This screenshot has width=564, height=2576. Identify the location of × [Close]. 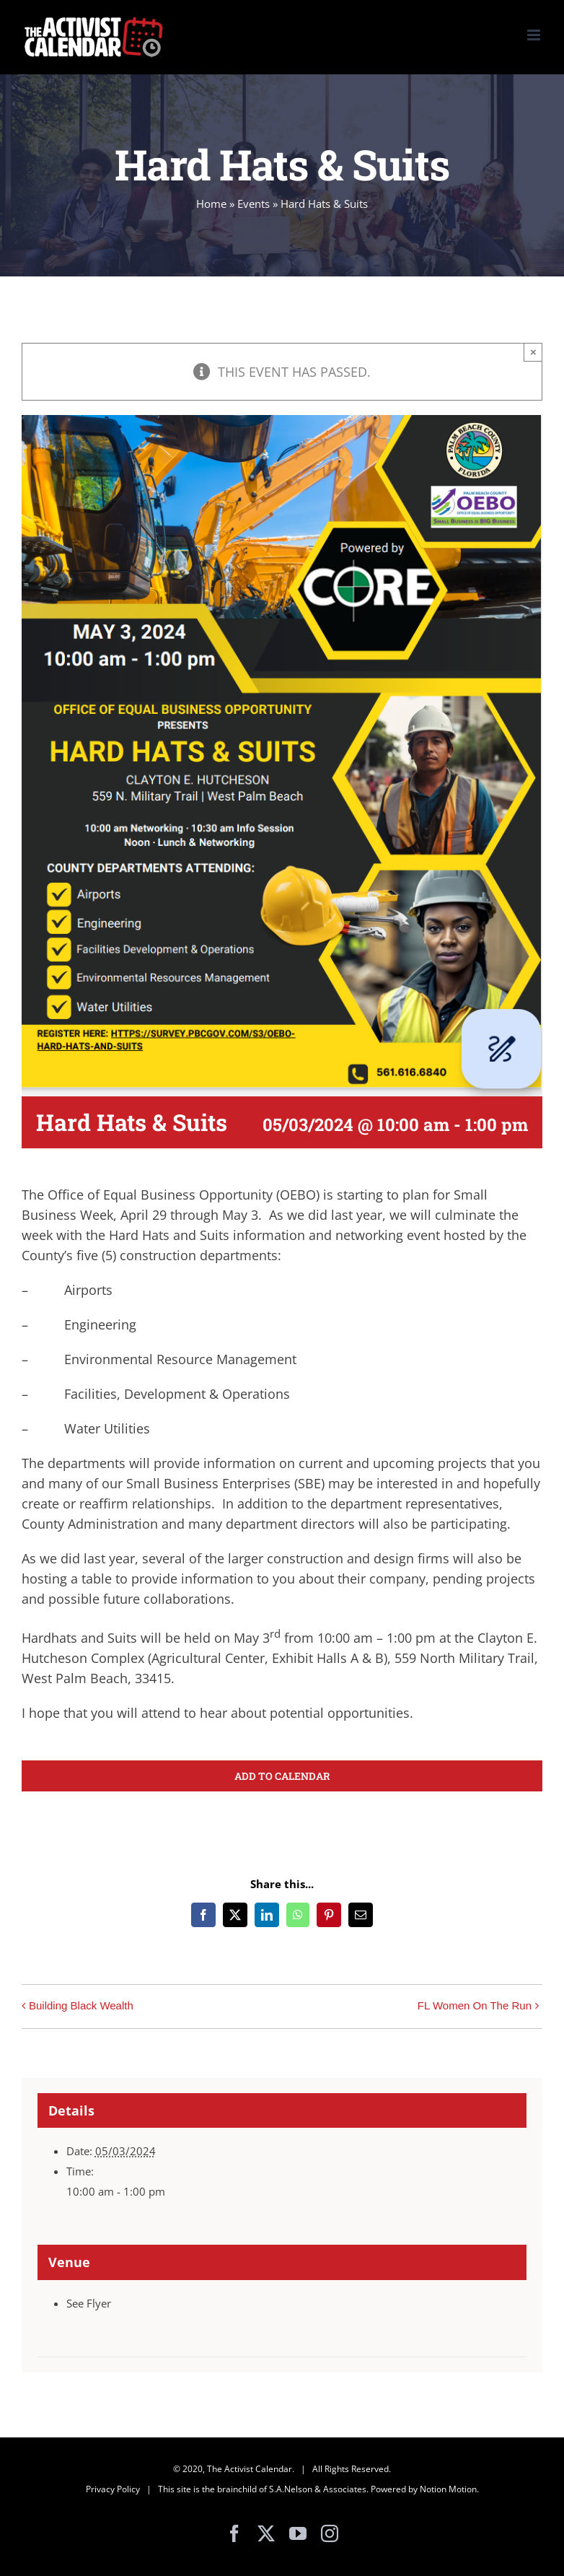
(533, 352).